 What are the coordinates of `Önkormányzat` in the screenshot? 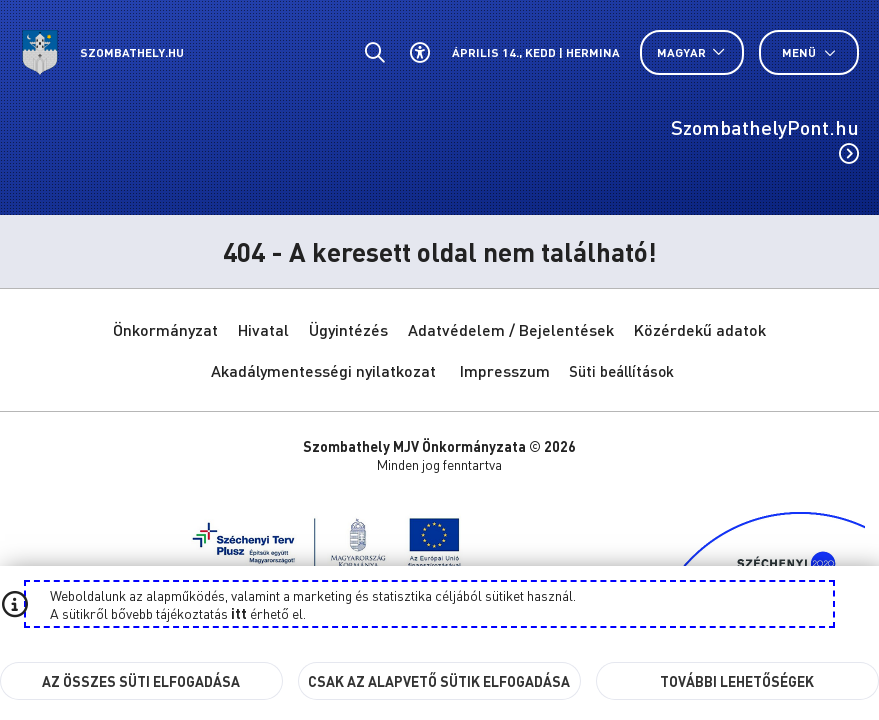 It's located at (165, 329).